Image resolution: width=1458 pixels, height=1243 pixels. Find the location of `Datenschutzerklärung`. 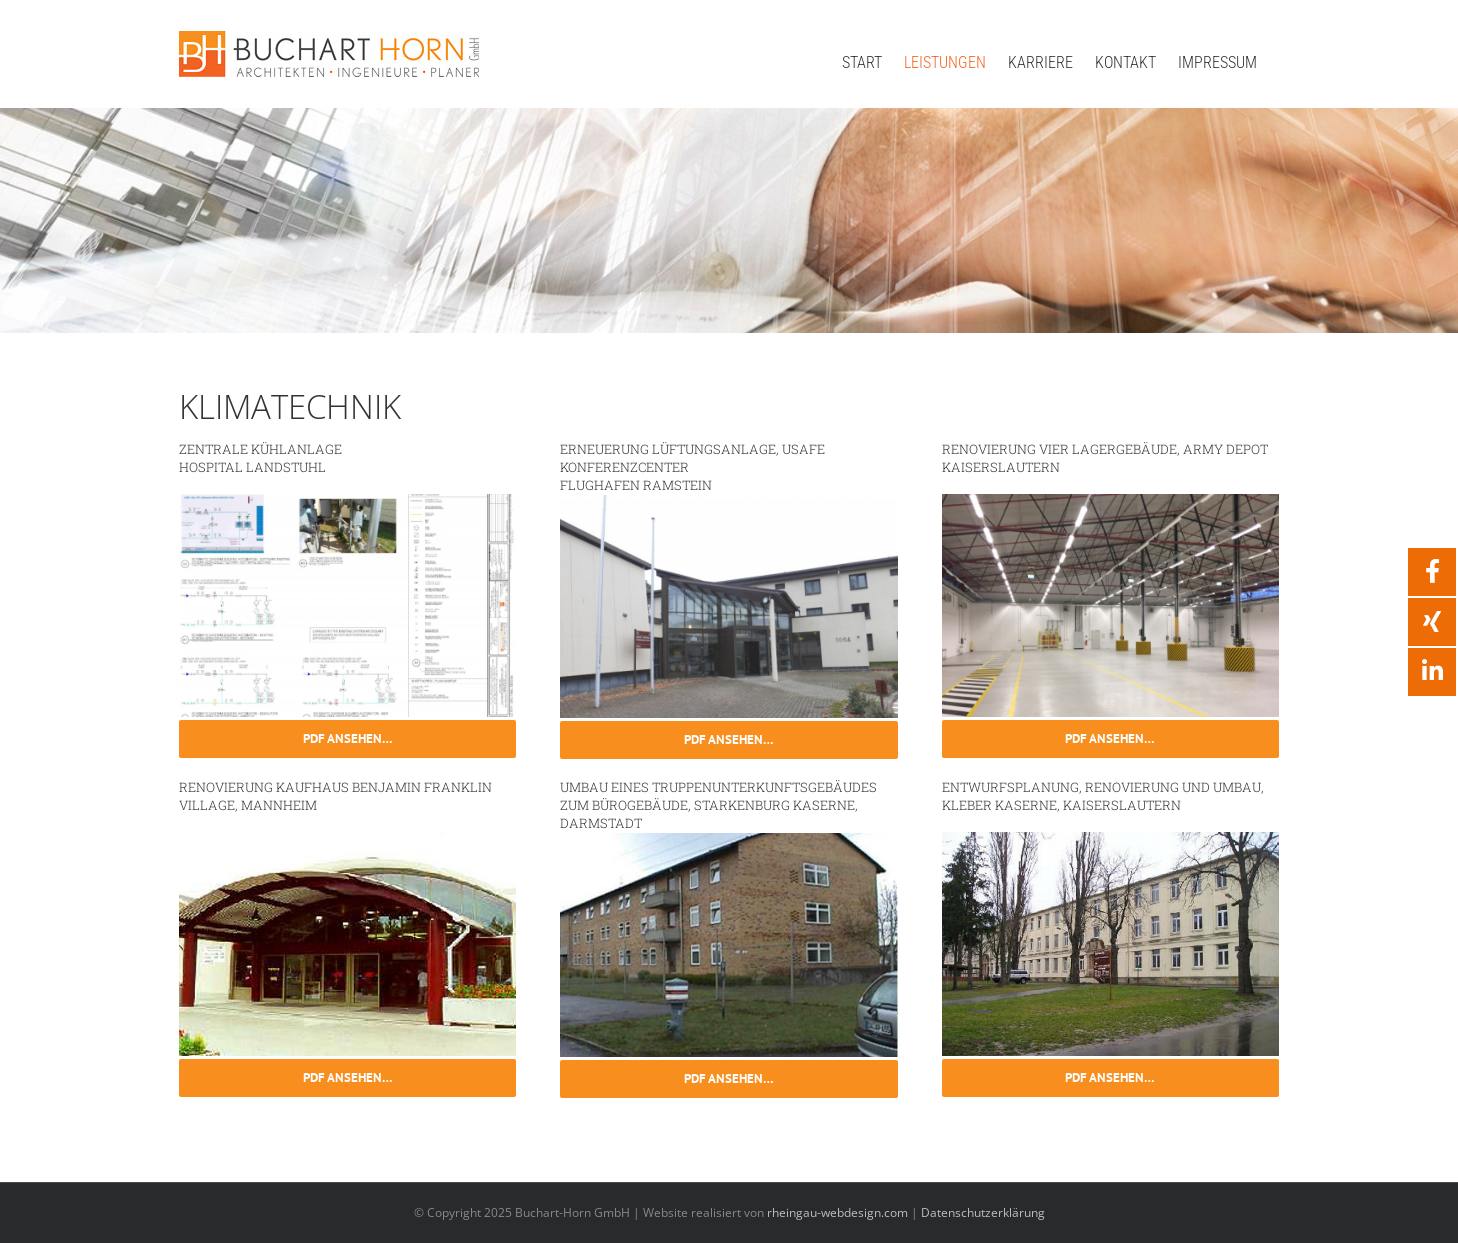

Datenschutzerklärung is located at coordinates (983, 1212).